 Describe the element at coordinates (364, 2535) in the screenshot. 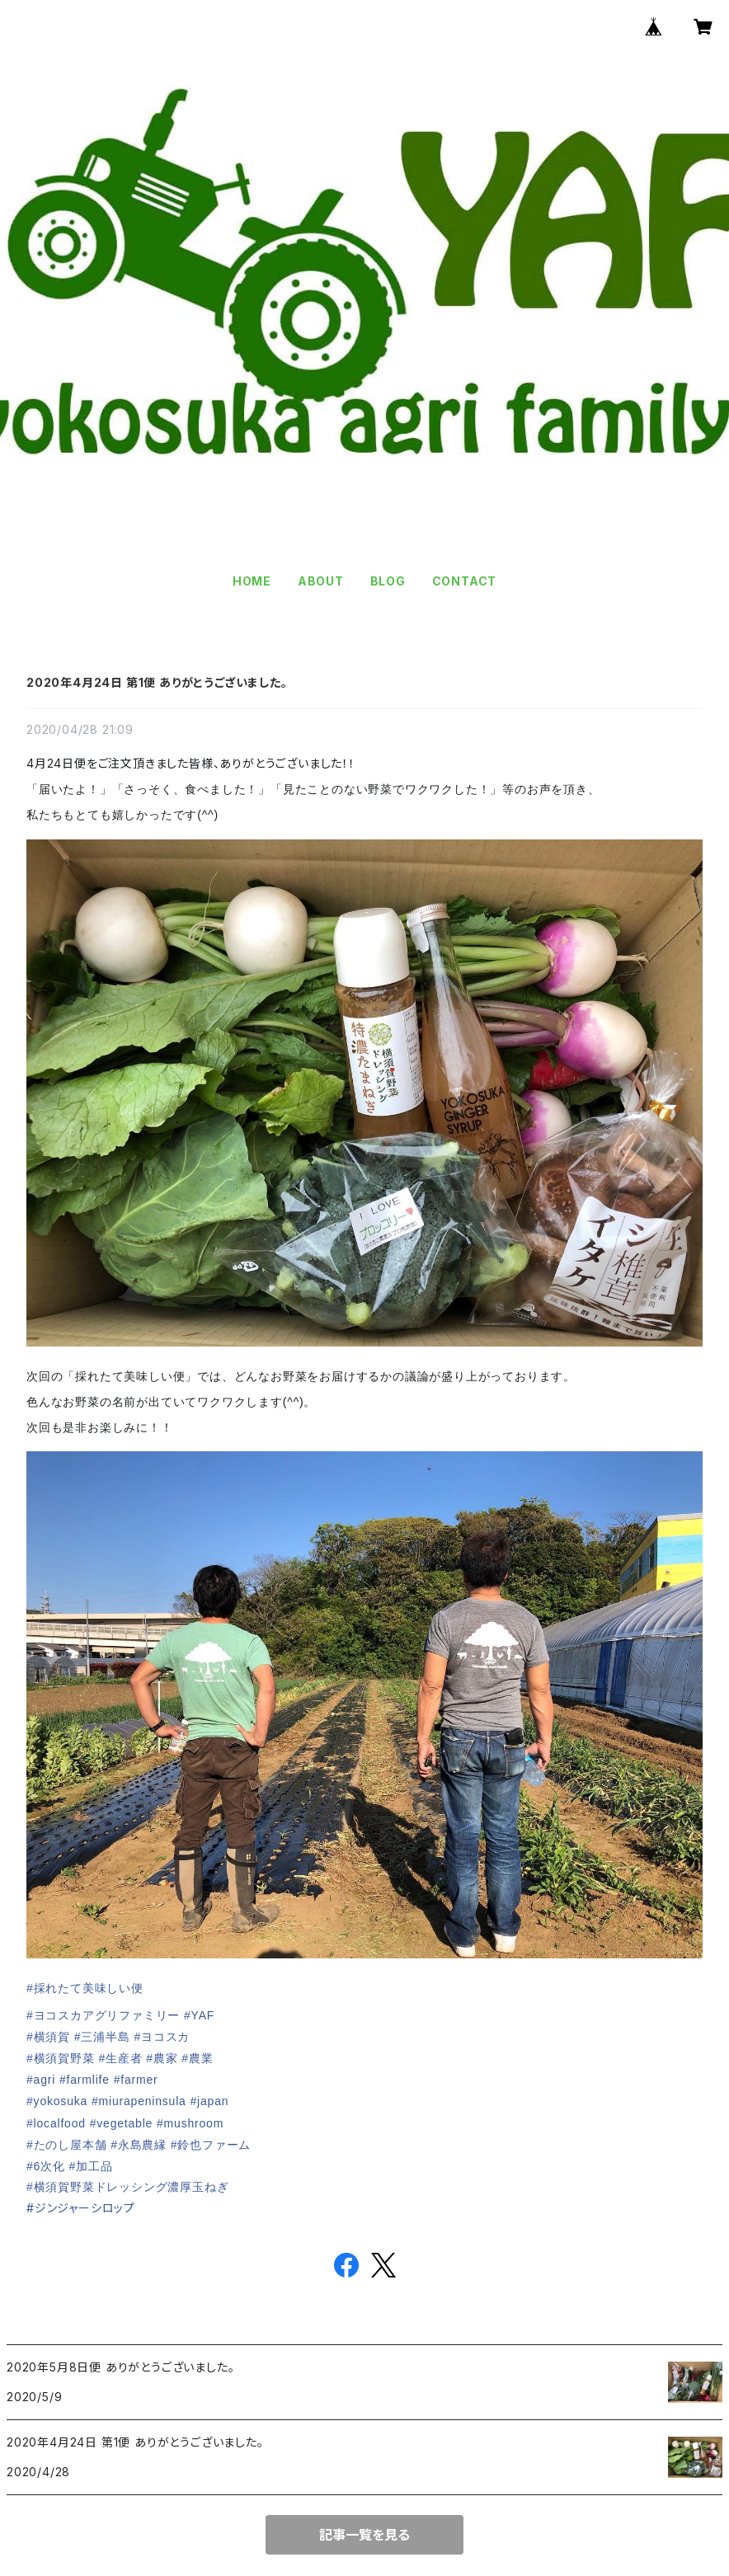

I see `記事一覧を見る` at that location.